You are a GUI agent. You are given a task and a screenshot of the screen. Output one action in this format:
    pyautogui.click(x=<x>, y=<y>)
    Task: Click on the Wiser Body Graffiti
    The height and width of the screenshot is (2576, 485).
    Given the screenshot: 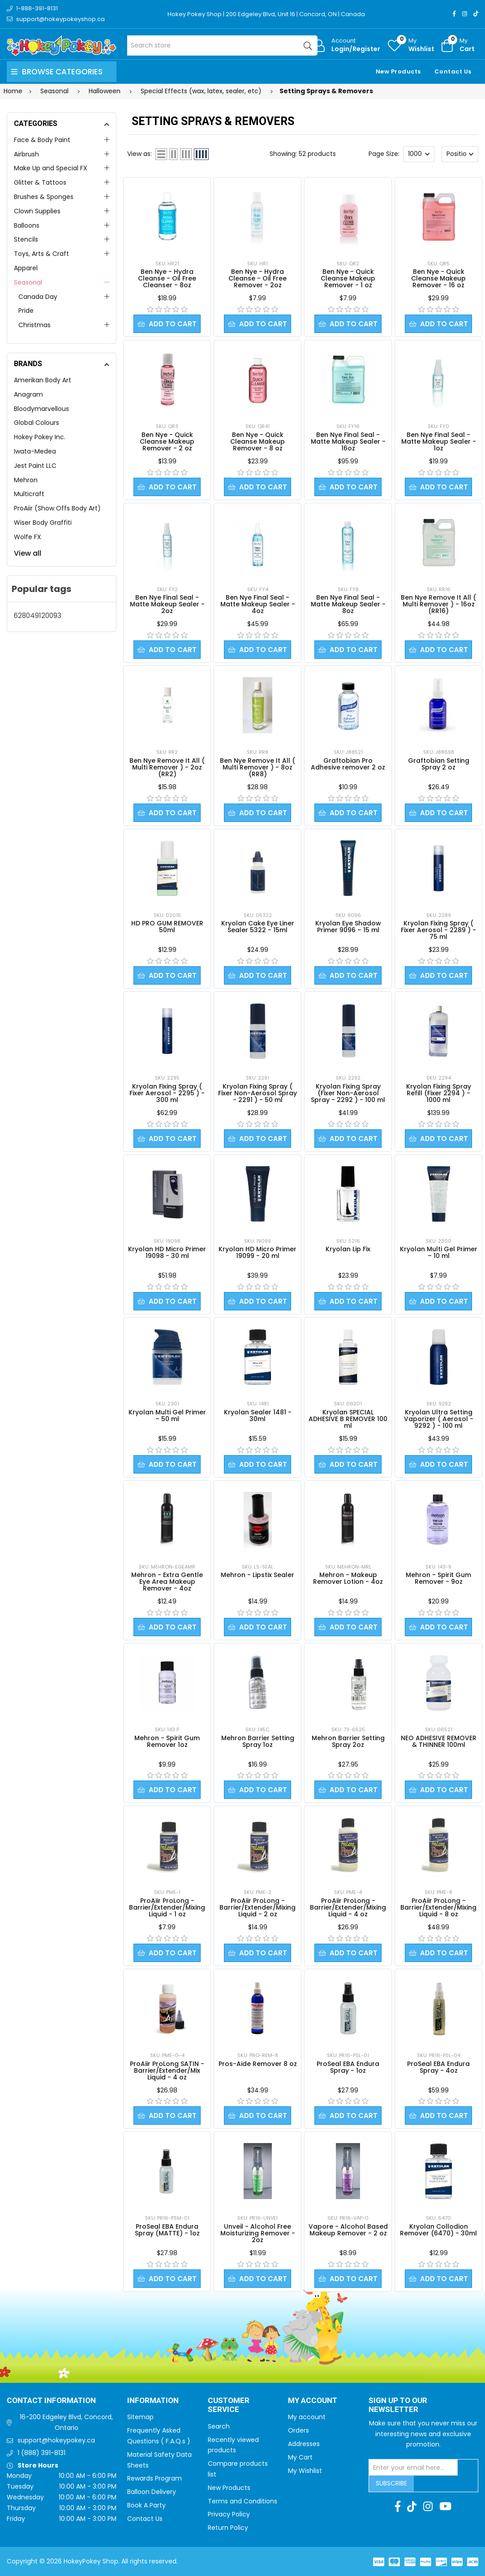 What is the action you would take?
    pyautogui.click(x=43, y=522)
    